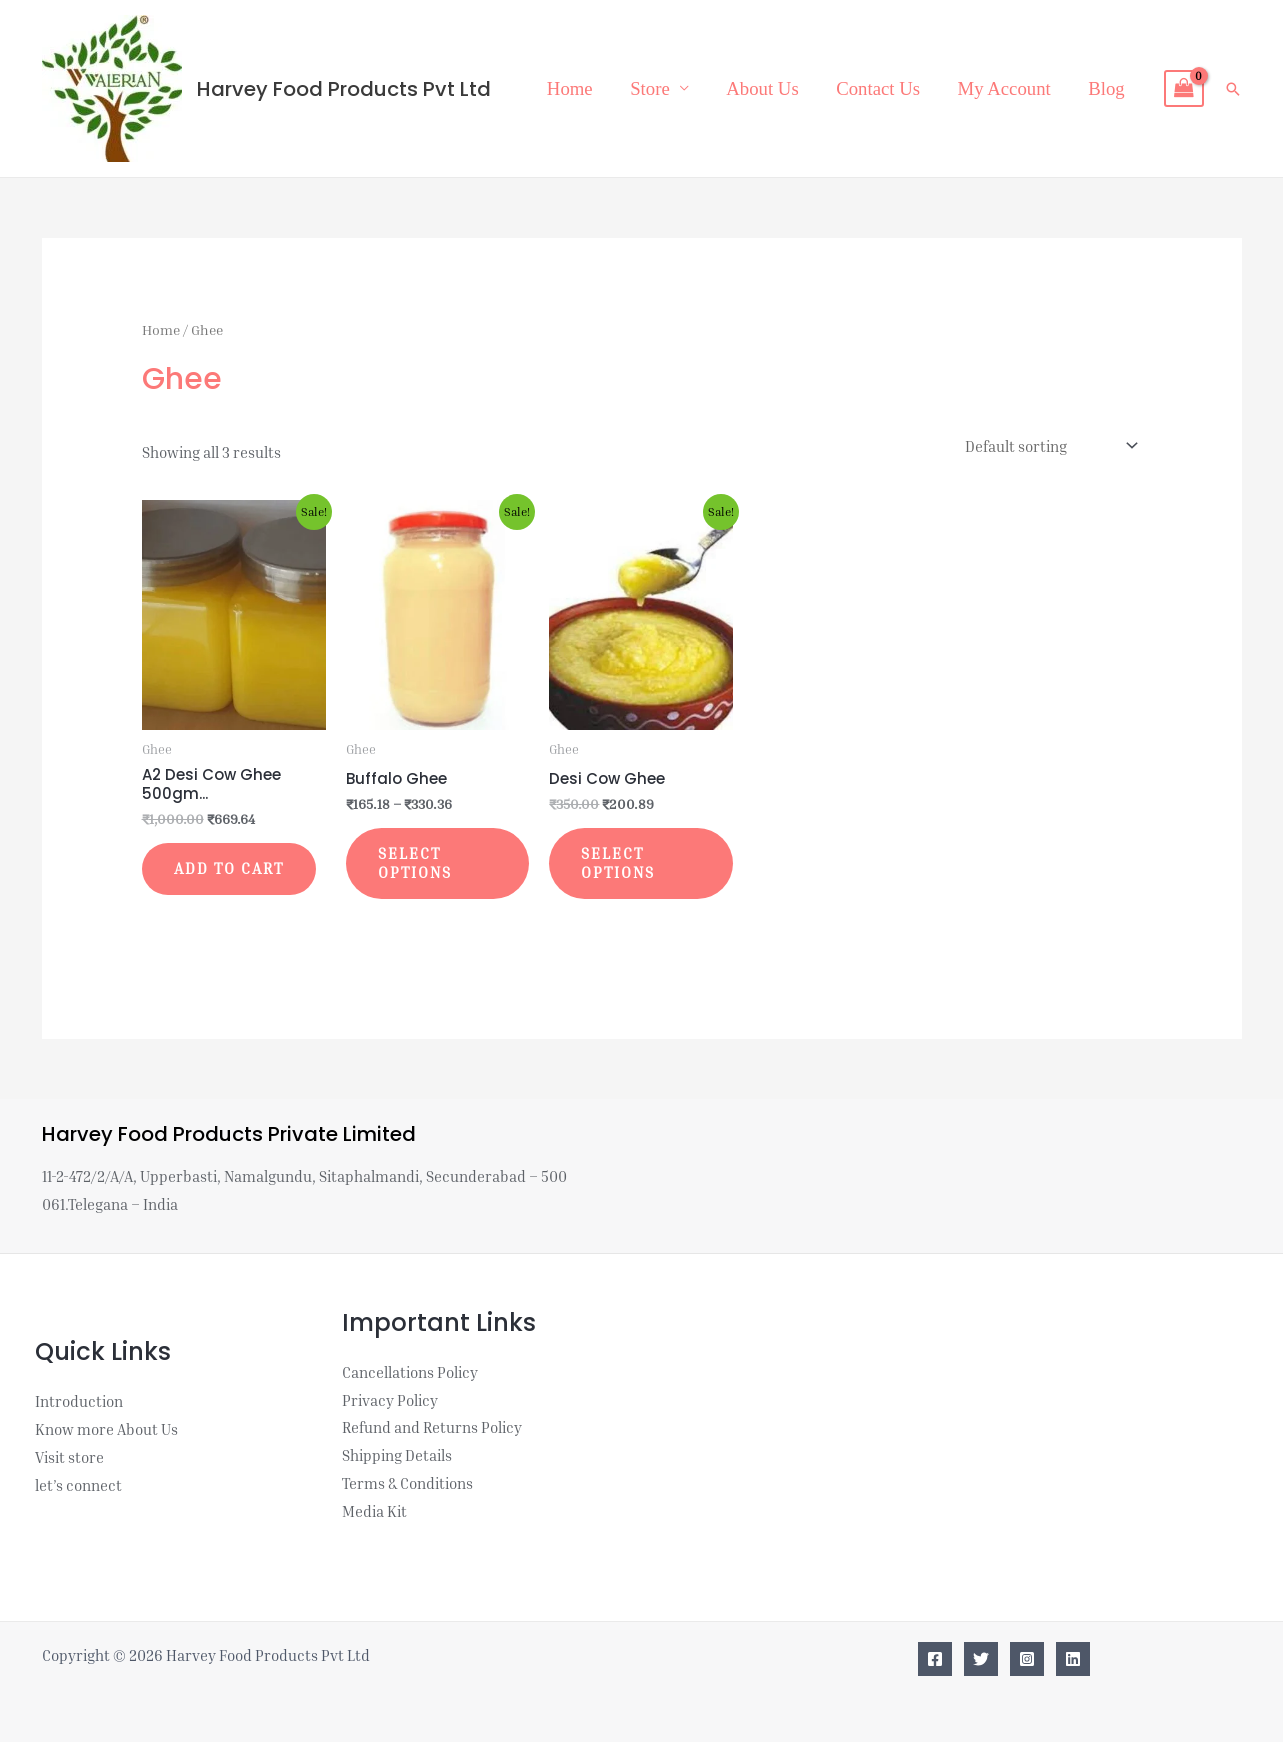  What do you see at coordinates (878, 88) in the screenshot?
I see `Contact Us` at bounding box center [878, 88].